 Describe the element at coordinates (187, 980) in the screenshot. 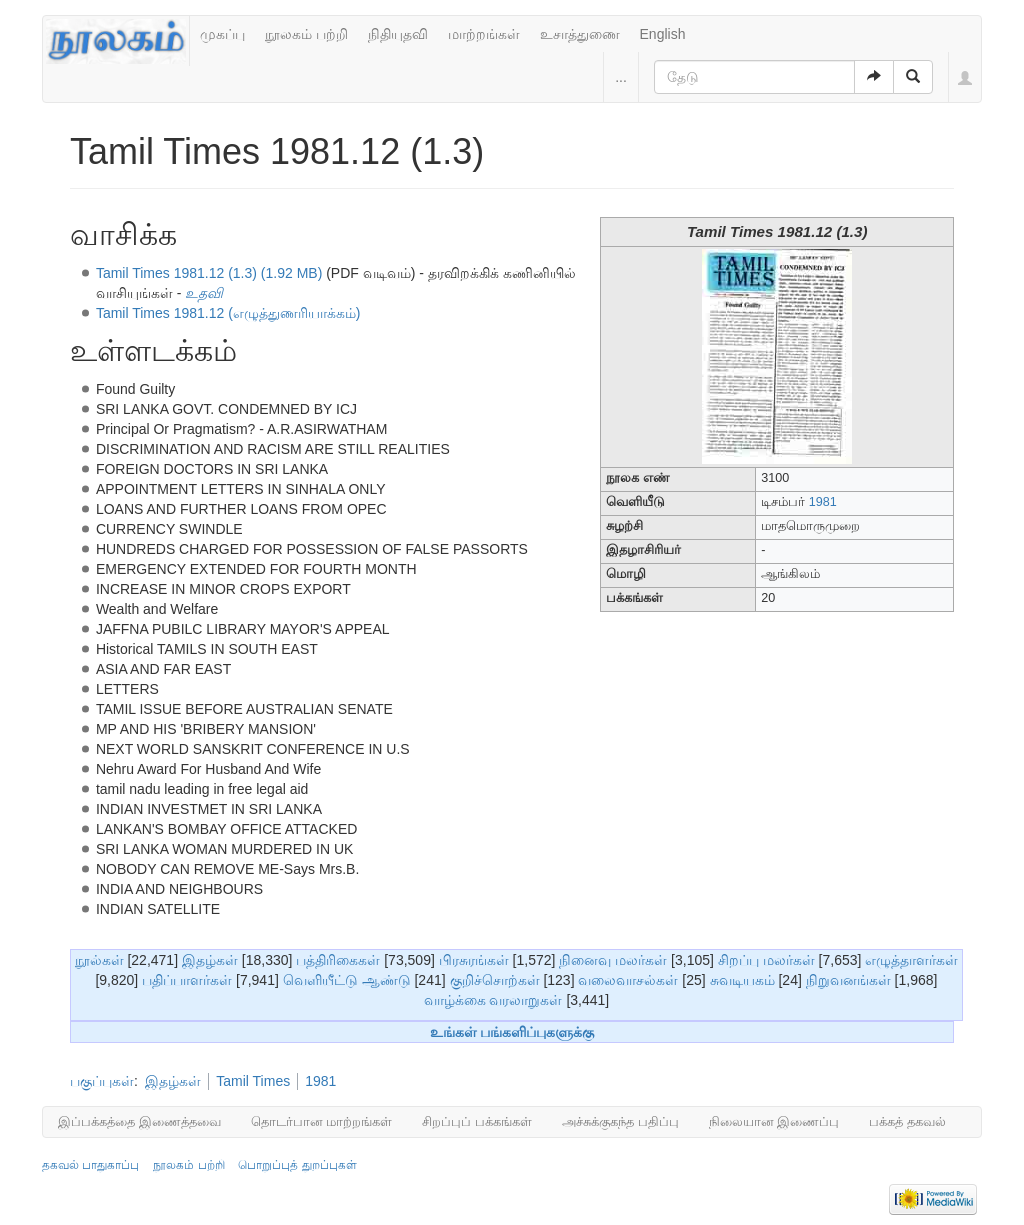

I see `பதிப்பாளர்கள்` at that location.